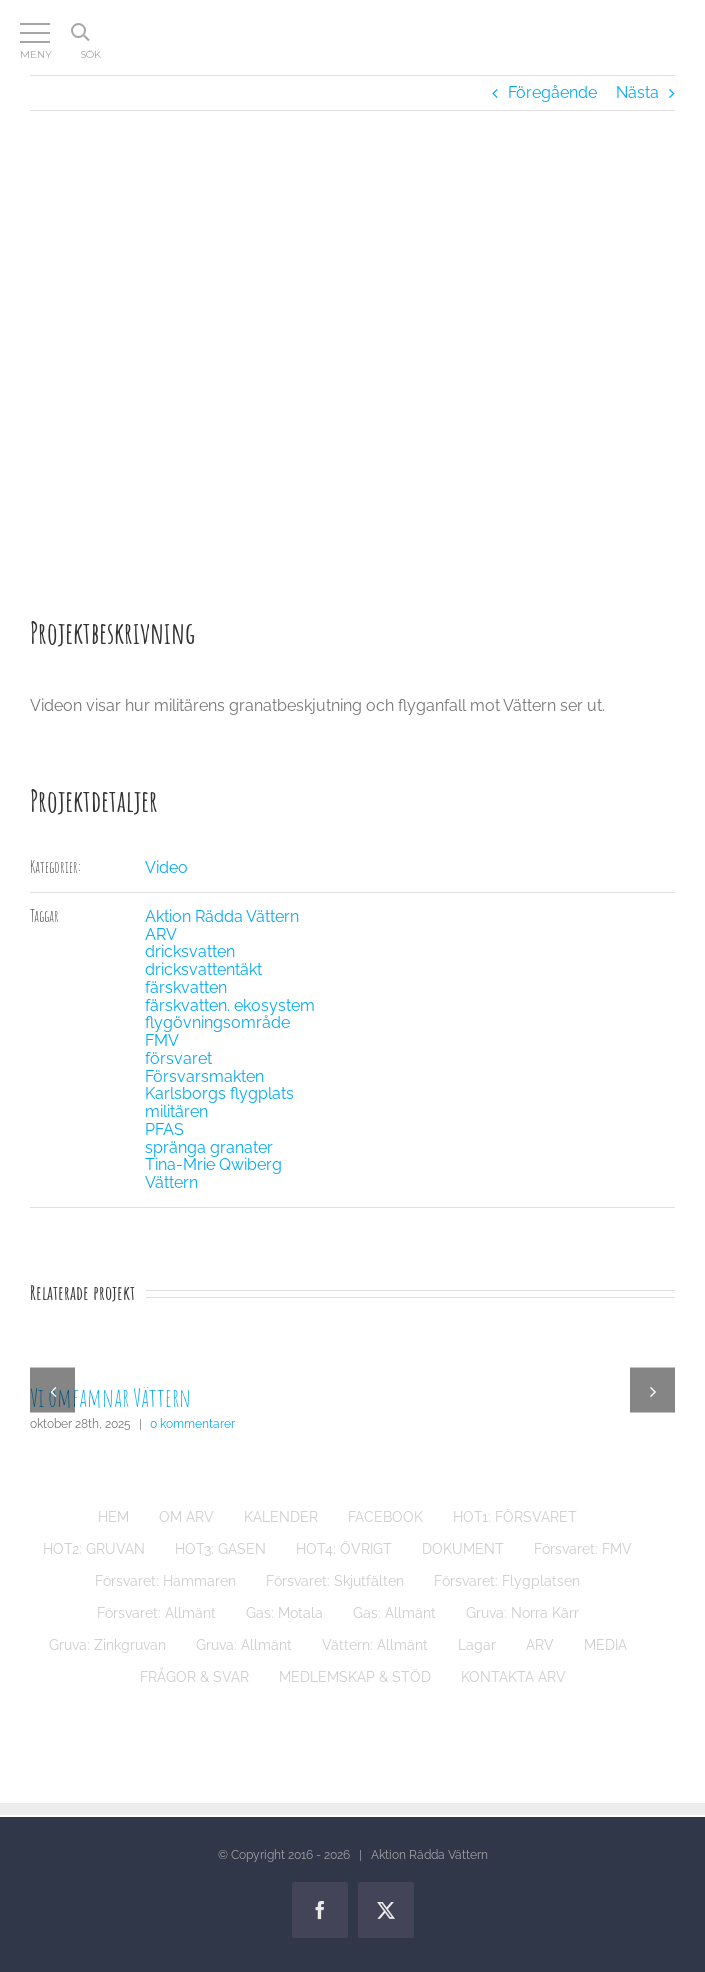 This screenshot has height=1972, width=705. What do you see at coordinates (161, 934) in the screenshot?
I see `ARV` at bounding box center [161, 934].